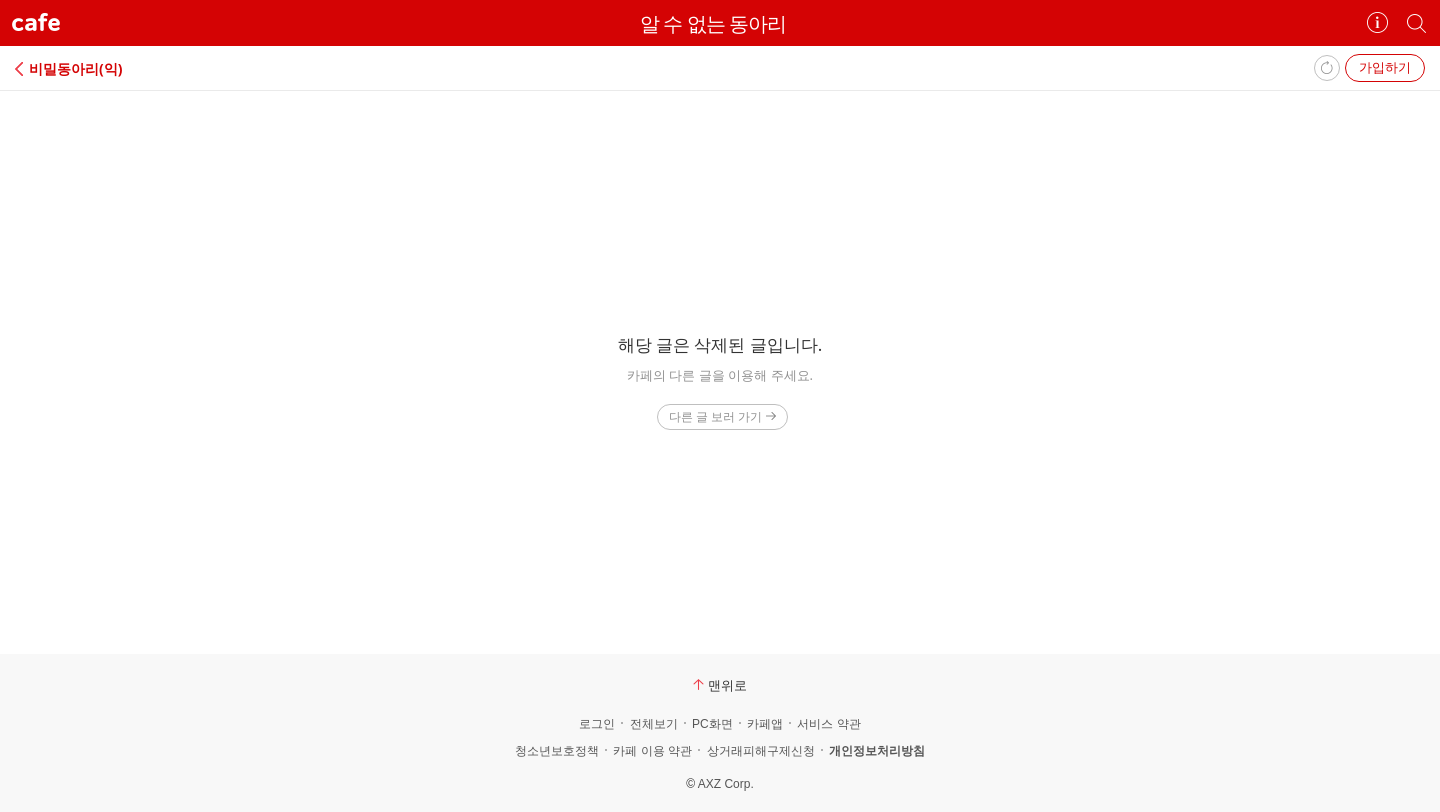  What do you see at coordinates (654, 724) in the screenshot?
I see `전체보기` at bounding box center [654, 724].